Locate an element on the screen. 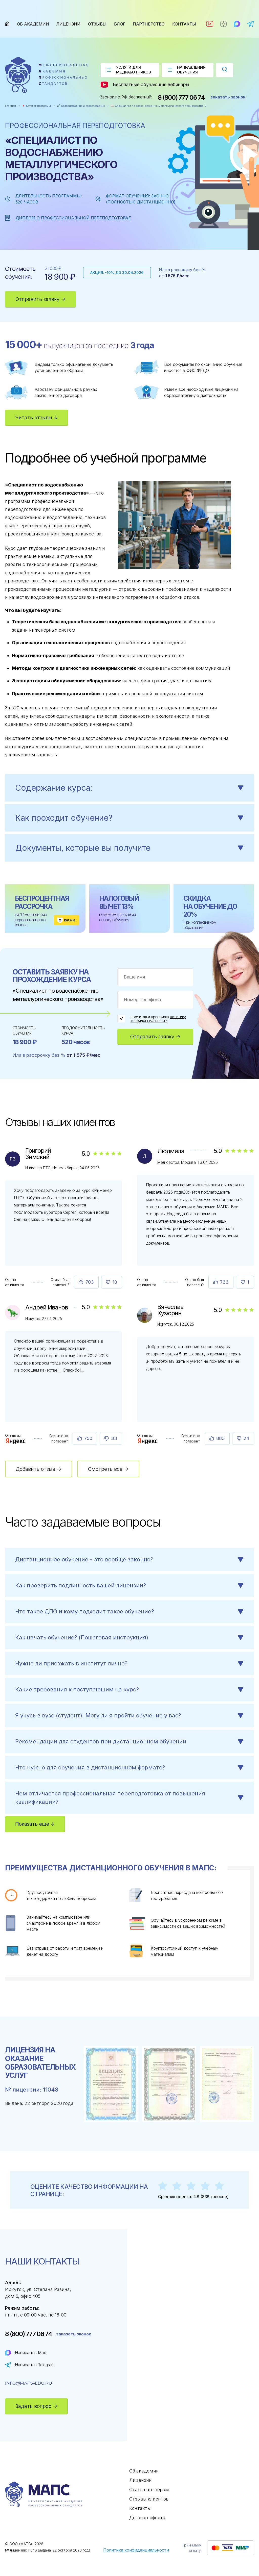  733 is located at coordinates (224, 1282).